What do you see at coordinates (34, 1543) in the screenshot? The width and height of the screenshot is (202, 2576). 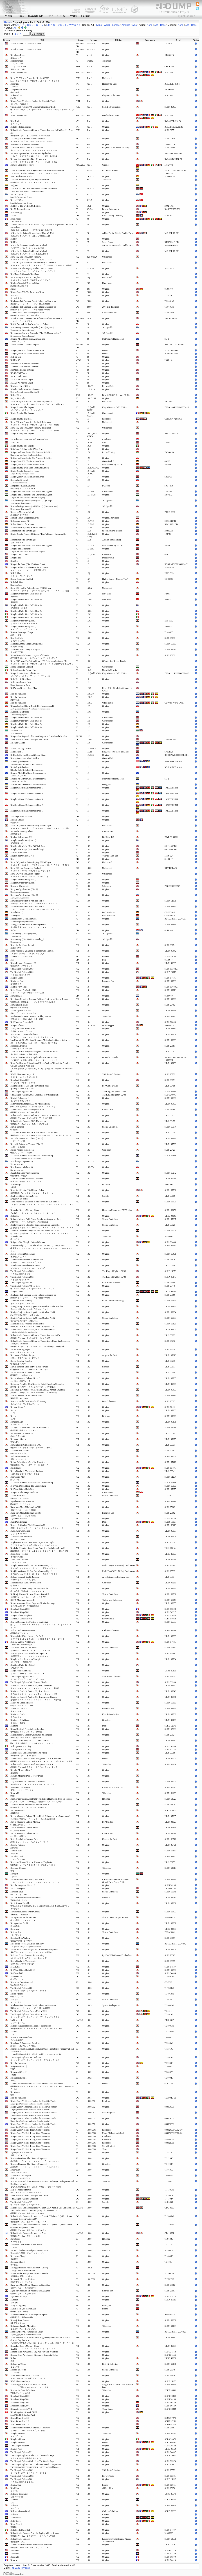 I see `Kujibiki Unbalance: Kaichou Onegai Smash Fight` at bounding box center [34, 1543].